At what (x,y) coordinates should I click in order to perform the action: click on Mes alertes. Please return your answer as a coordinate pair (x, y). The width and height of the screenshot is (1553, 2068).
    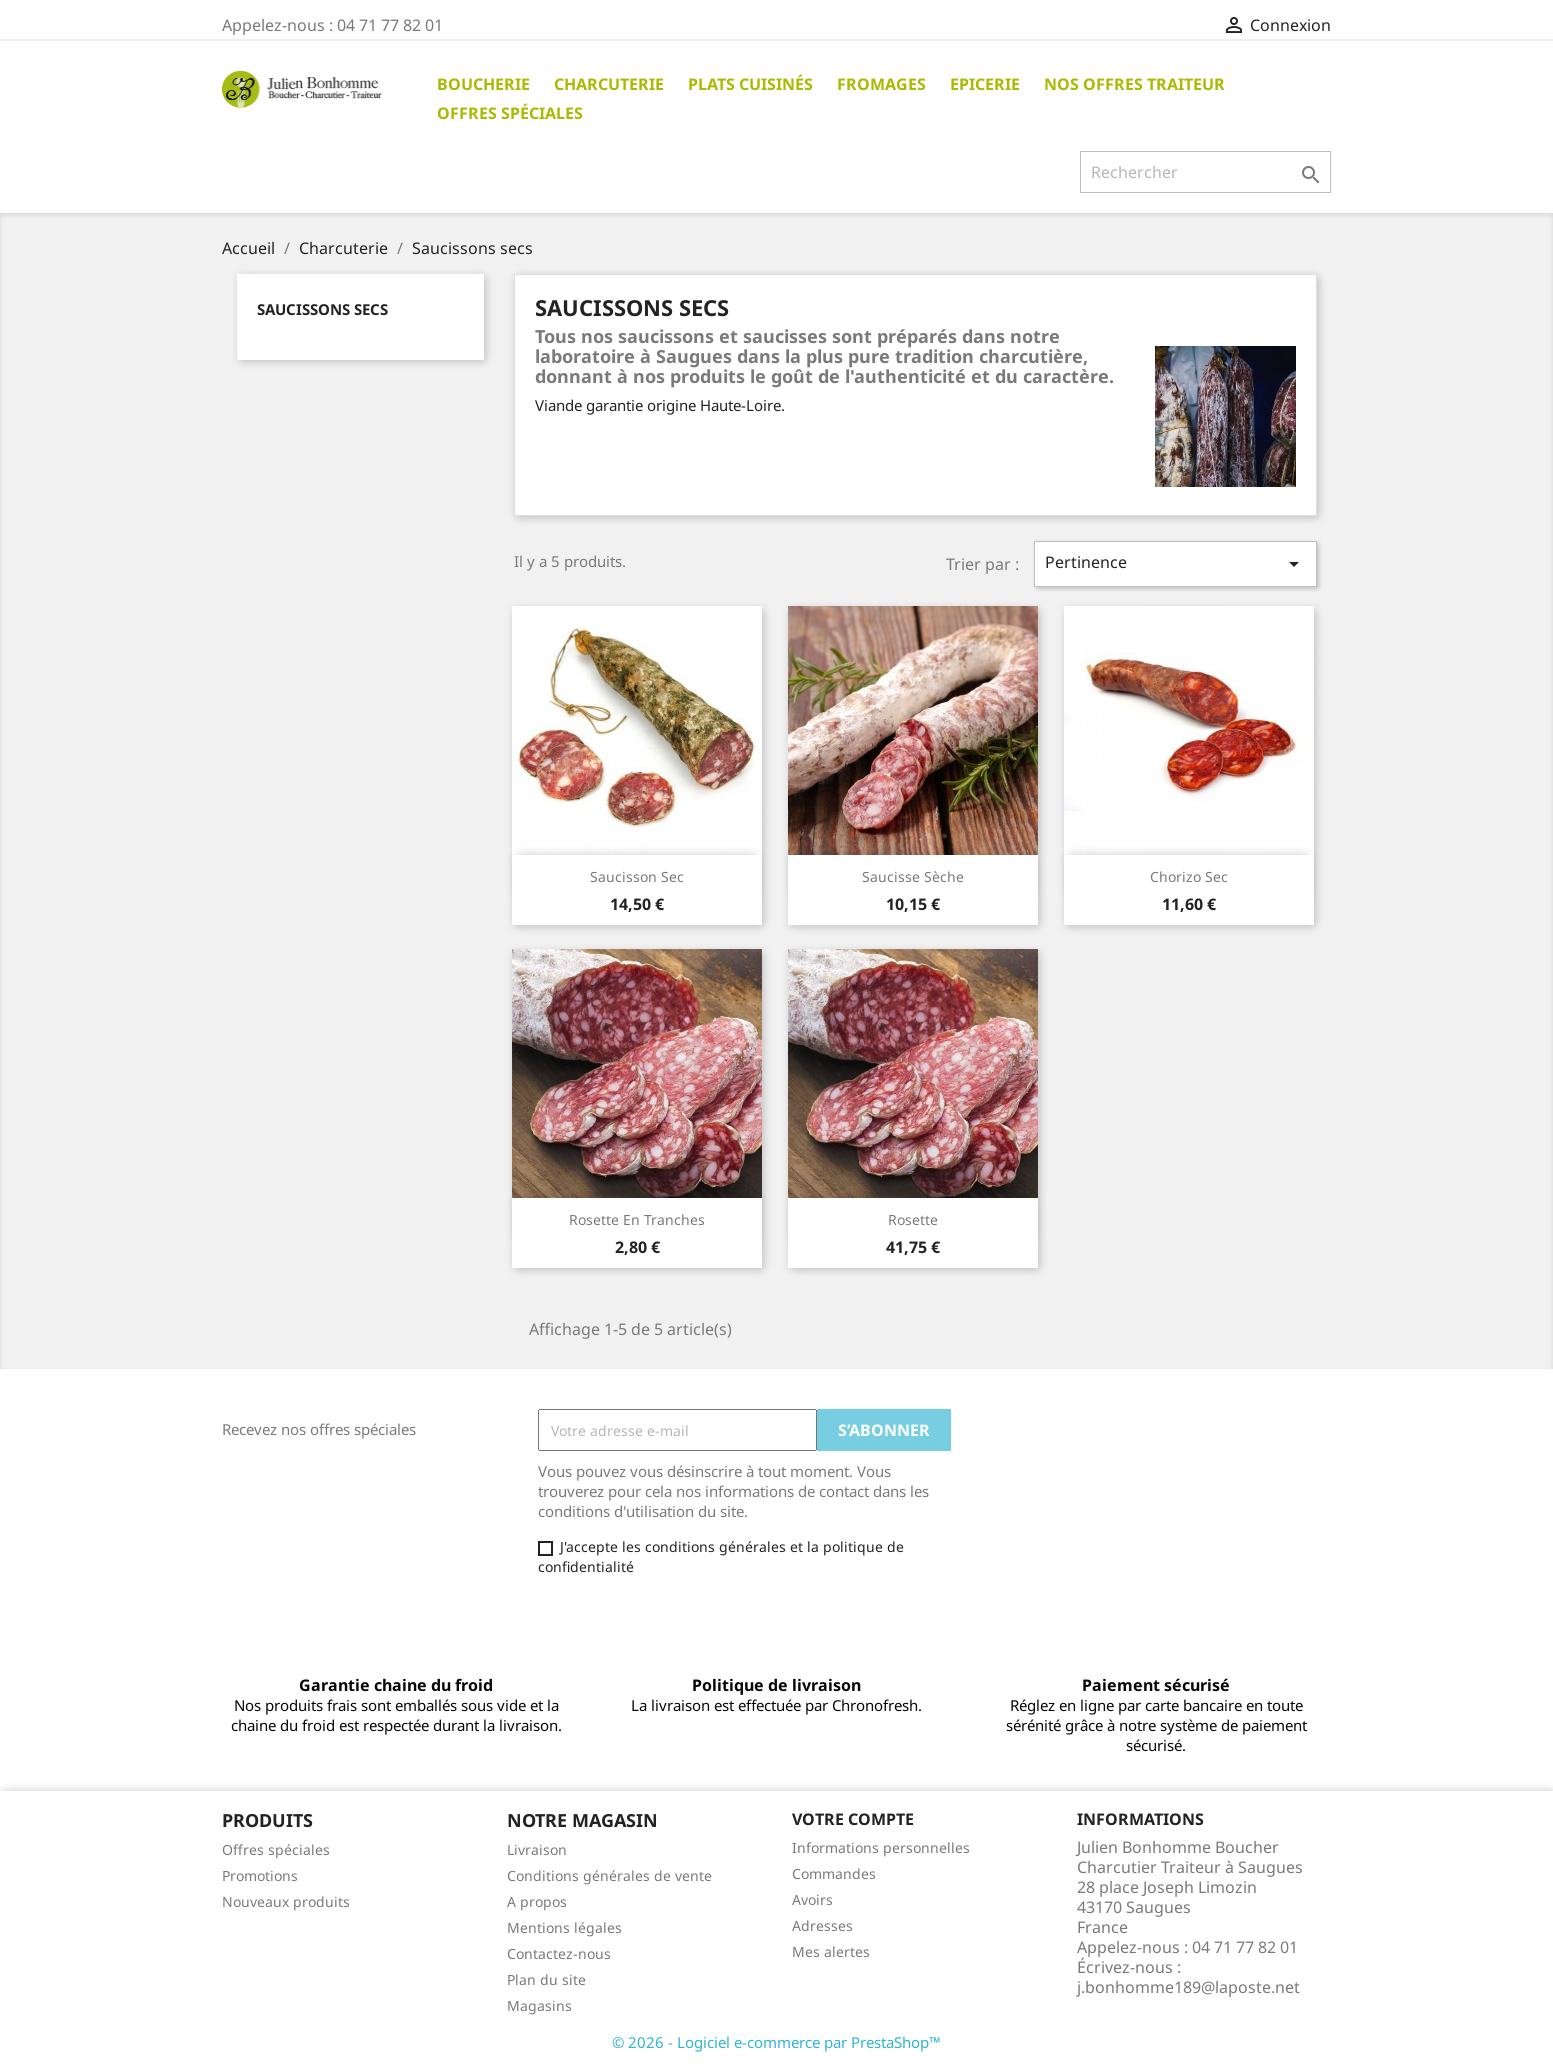
    Looking at the image, I should click on (831, 1951).